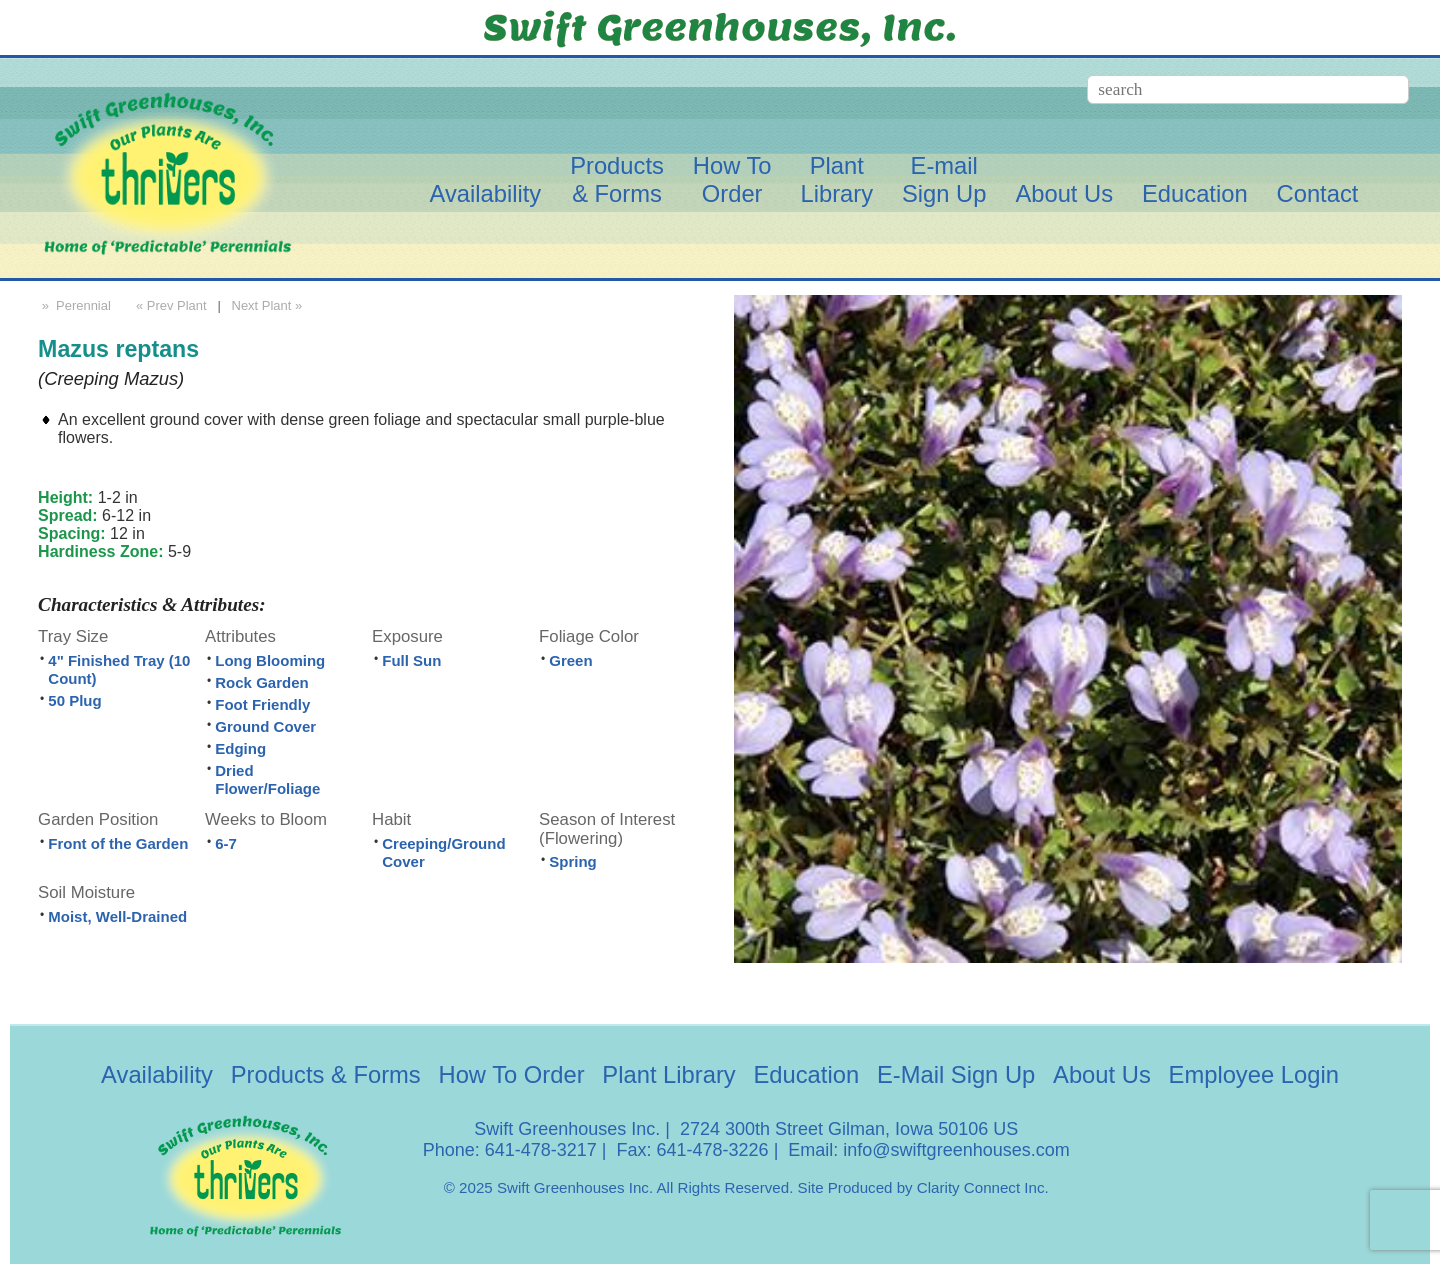 The image size is (1440, 1264). Describe the element at coordinates (668, 1074) in the screenshot. I see `Plant Library` at that location.